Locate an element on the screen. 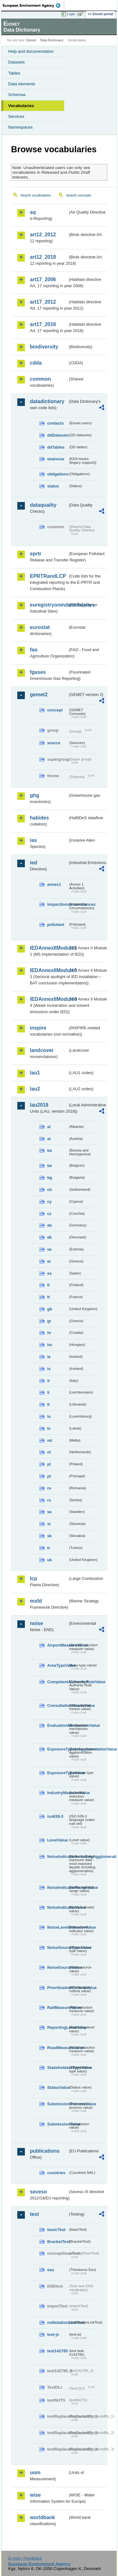 The image size is (118, 2576). dataquality is located at coordinates (43, 505).